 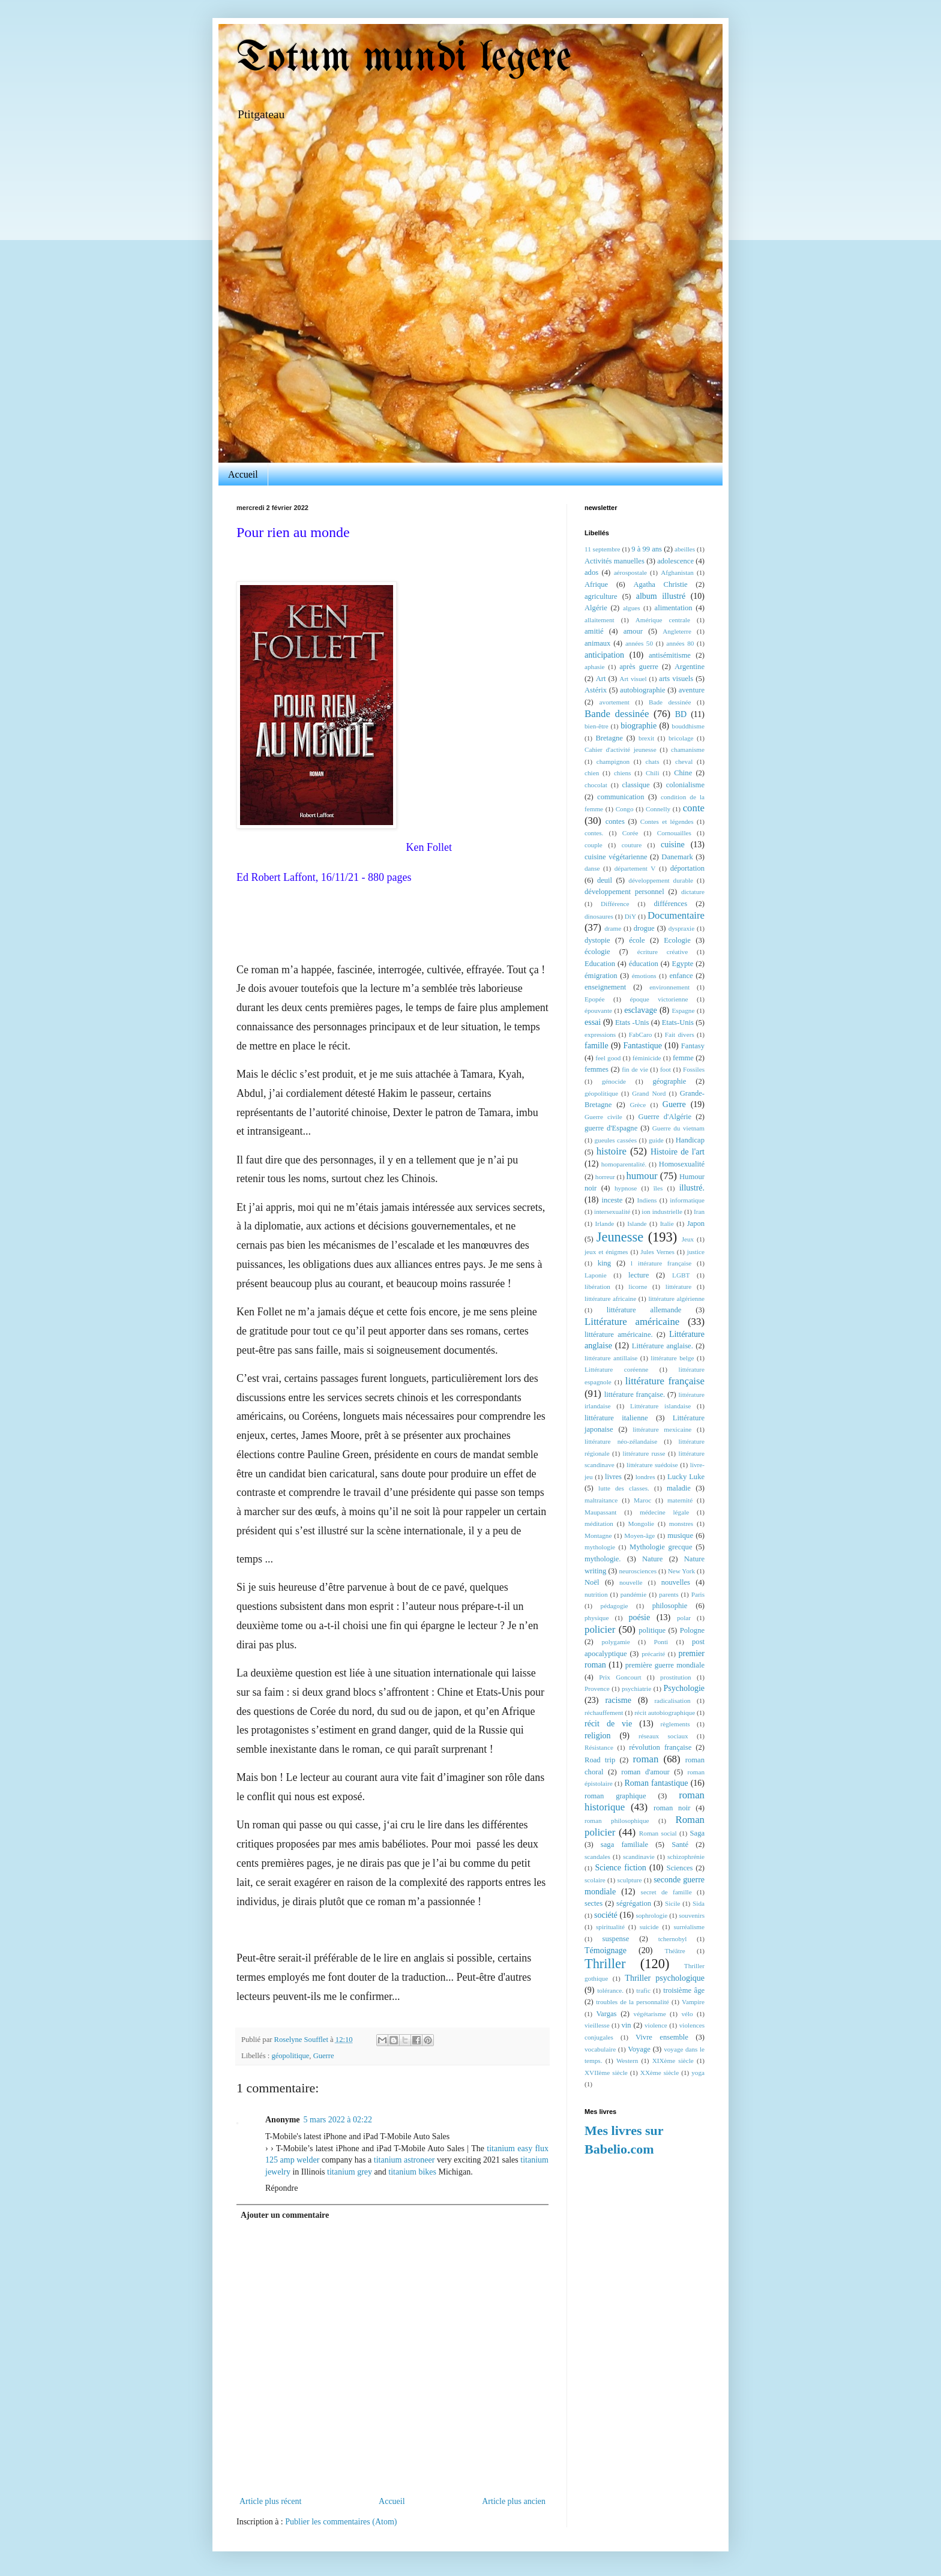 I want to click on album illustré, so click(x=660, y=596).